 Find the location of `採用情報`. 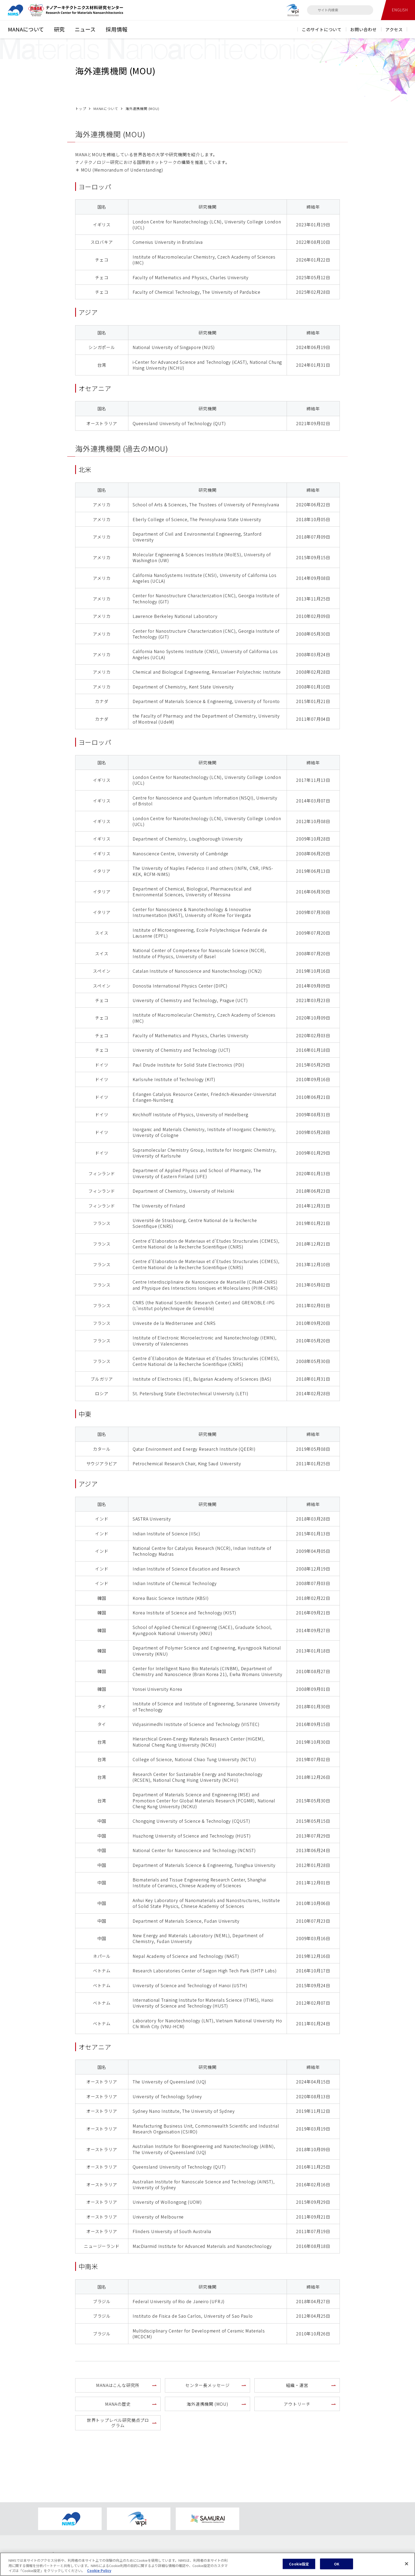

採用情報 is located at coordinates (117, 29).